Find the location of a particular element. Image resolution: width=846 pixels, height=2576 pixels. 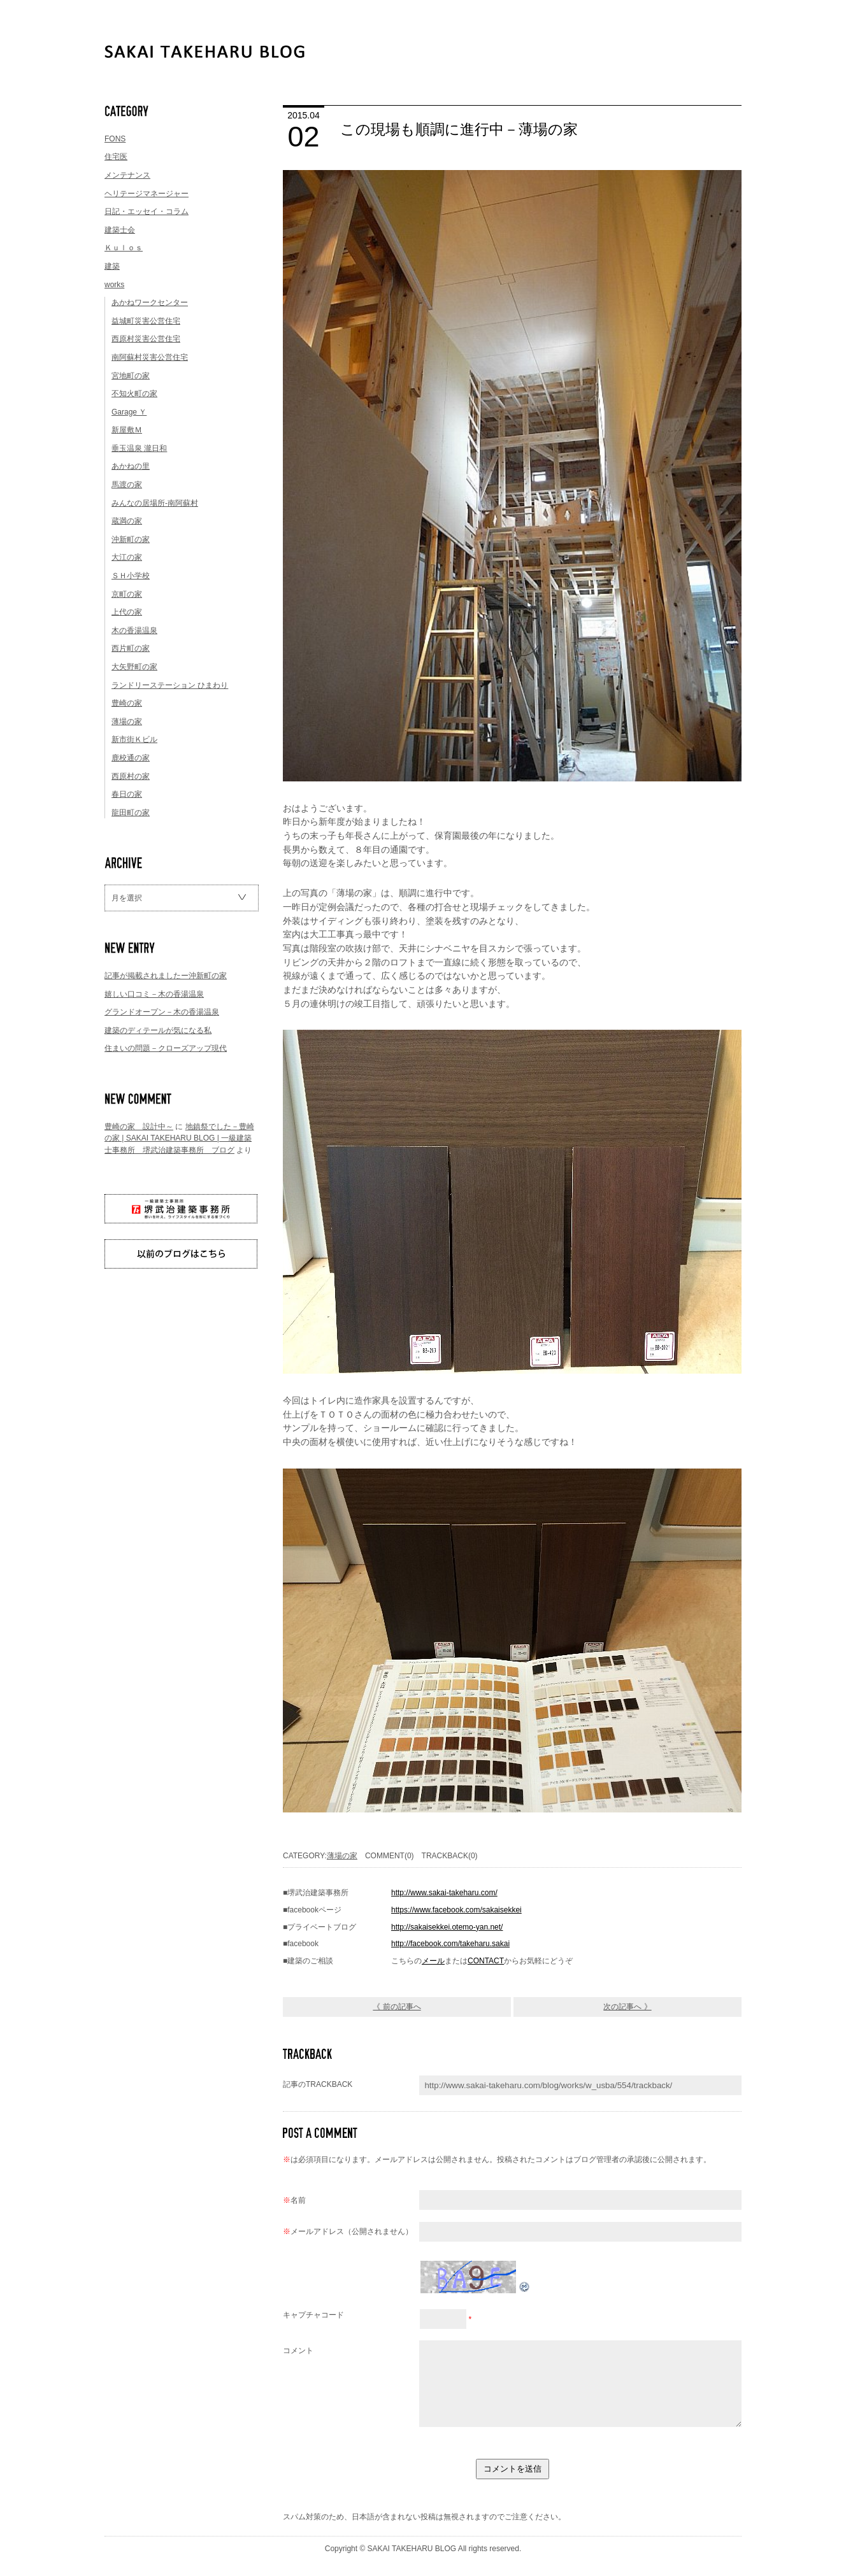

西原村の家 is located at coordinates (130, 776).